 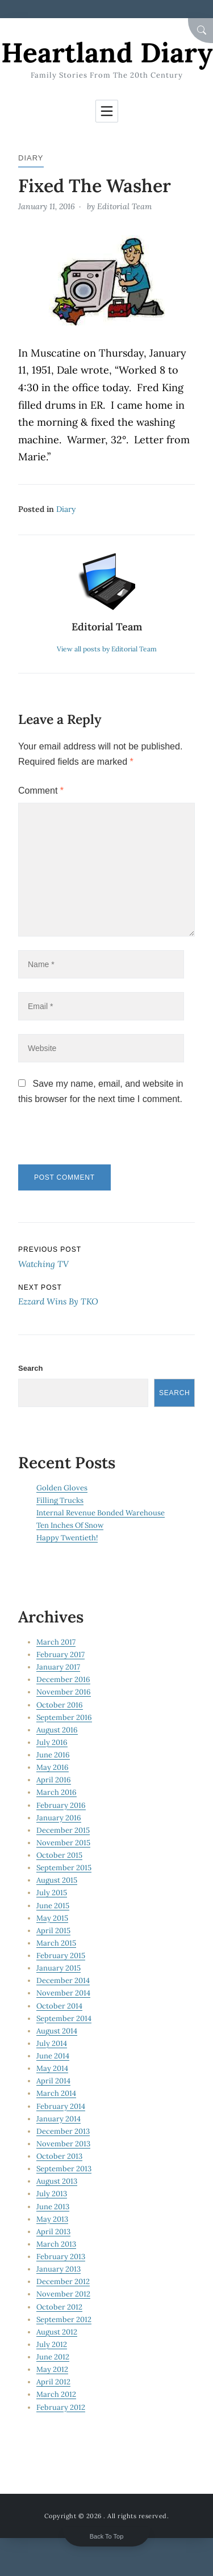 I want to click on February 2016, so click(x=61, y=1805).